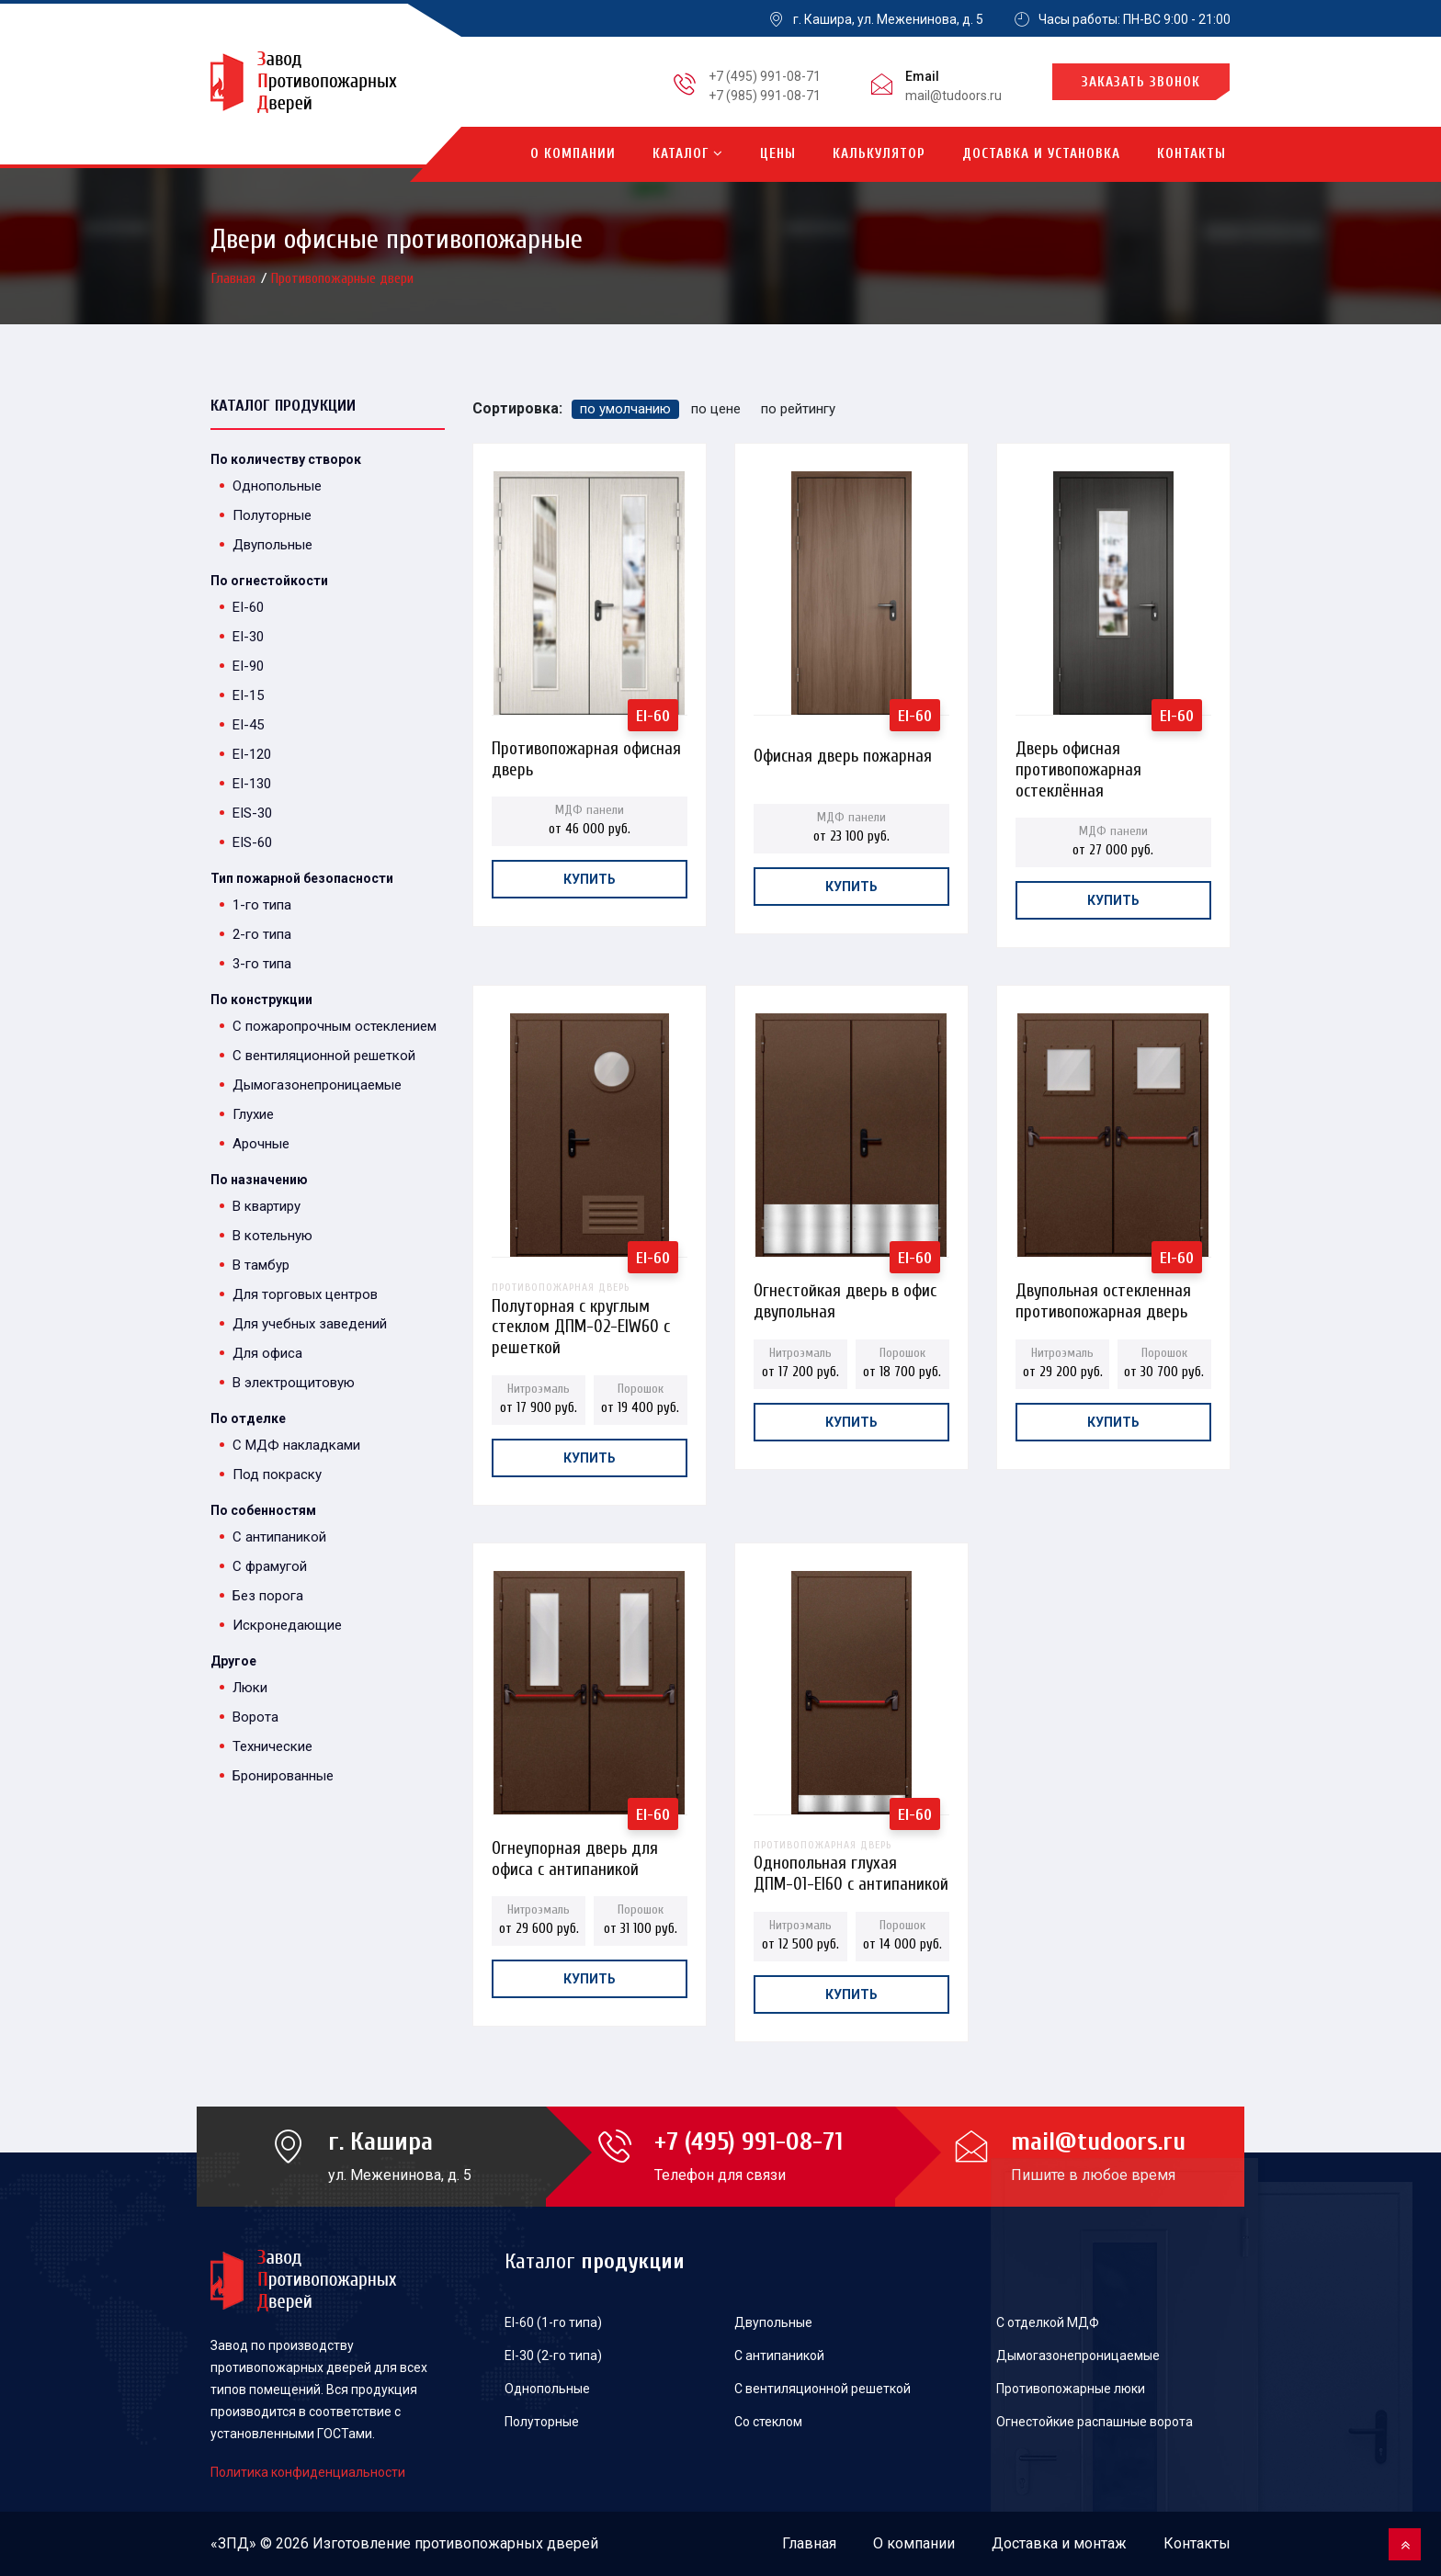 This screenshot has height=2576, width=1441. I want to click on Противопожарная офисная дверь, so click(586, 754).